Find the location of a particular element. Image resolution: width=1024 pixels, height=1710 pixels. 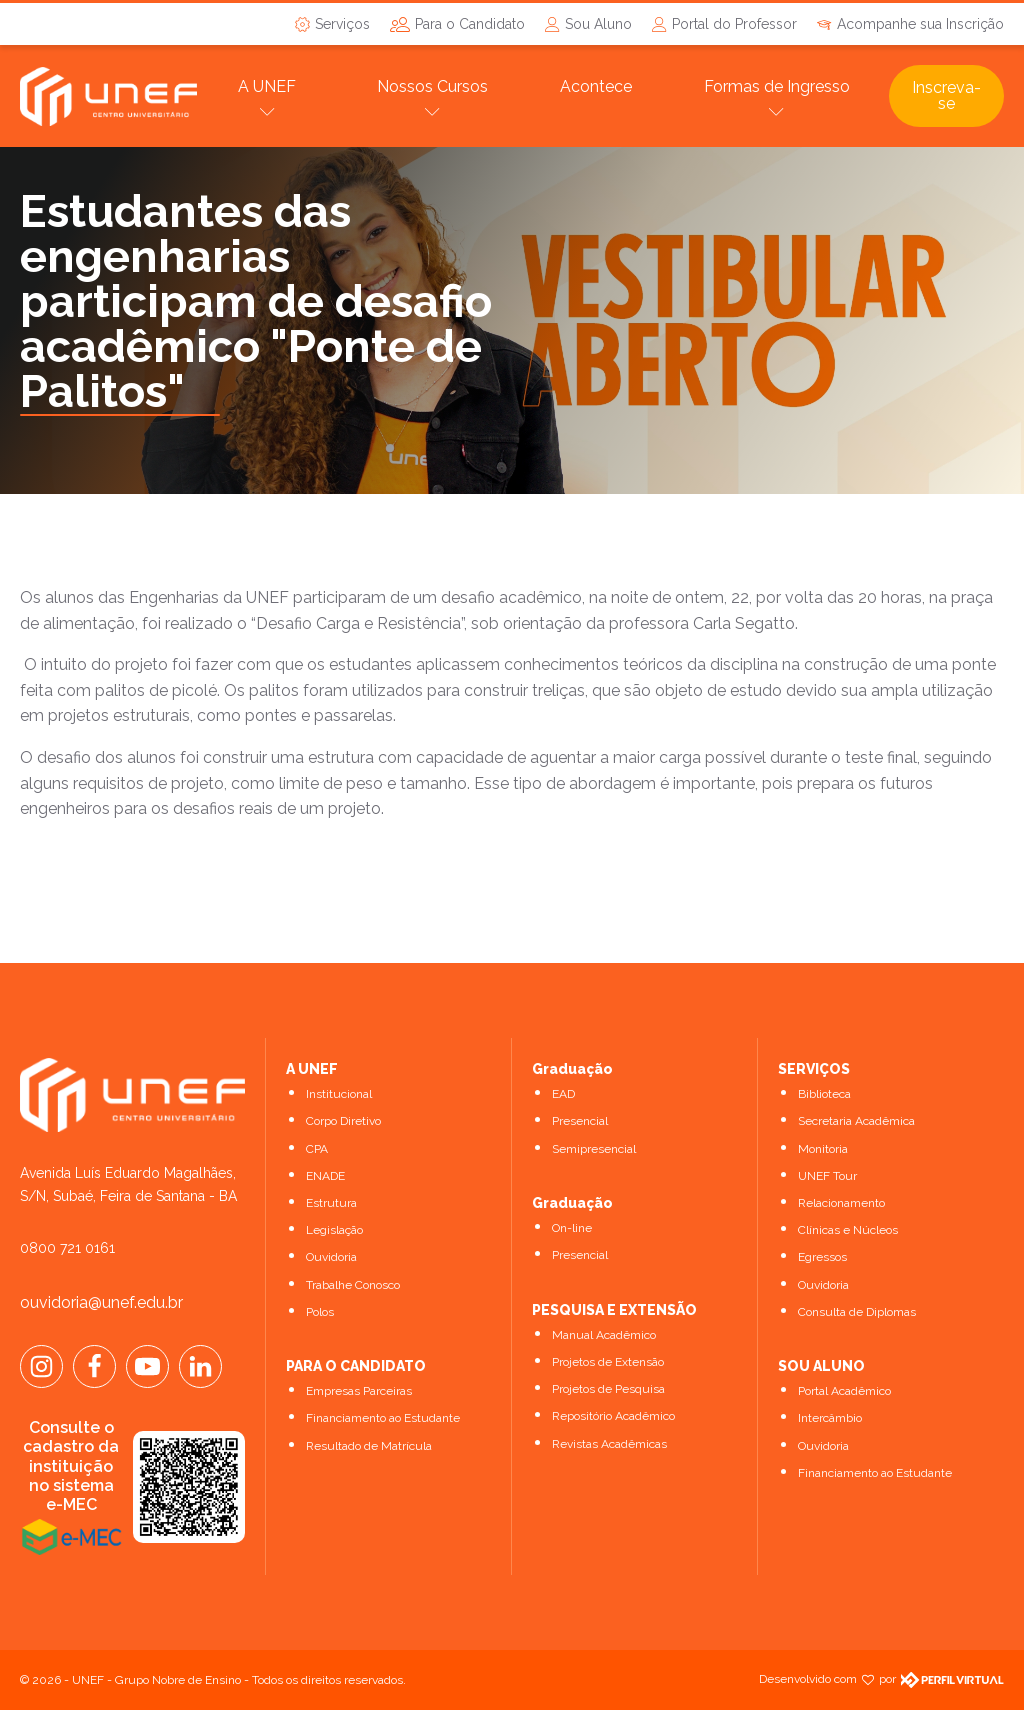

Manual Acadêmico is located at coordinates (604, 1335).